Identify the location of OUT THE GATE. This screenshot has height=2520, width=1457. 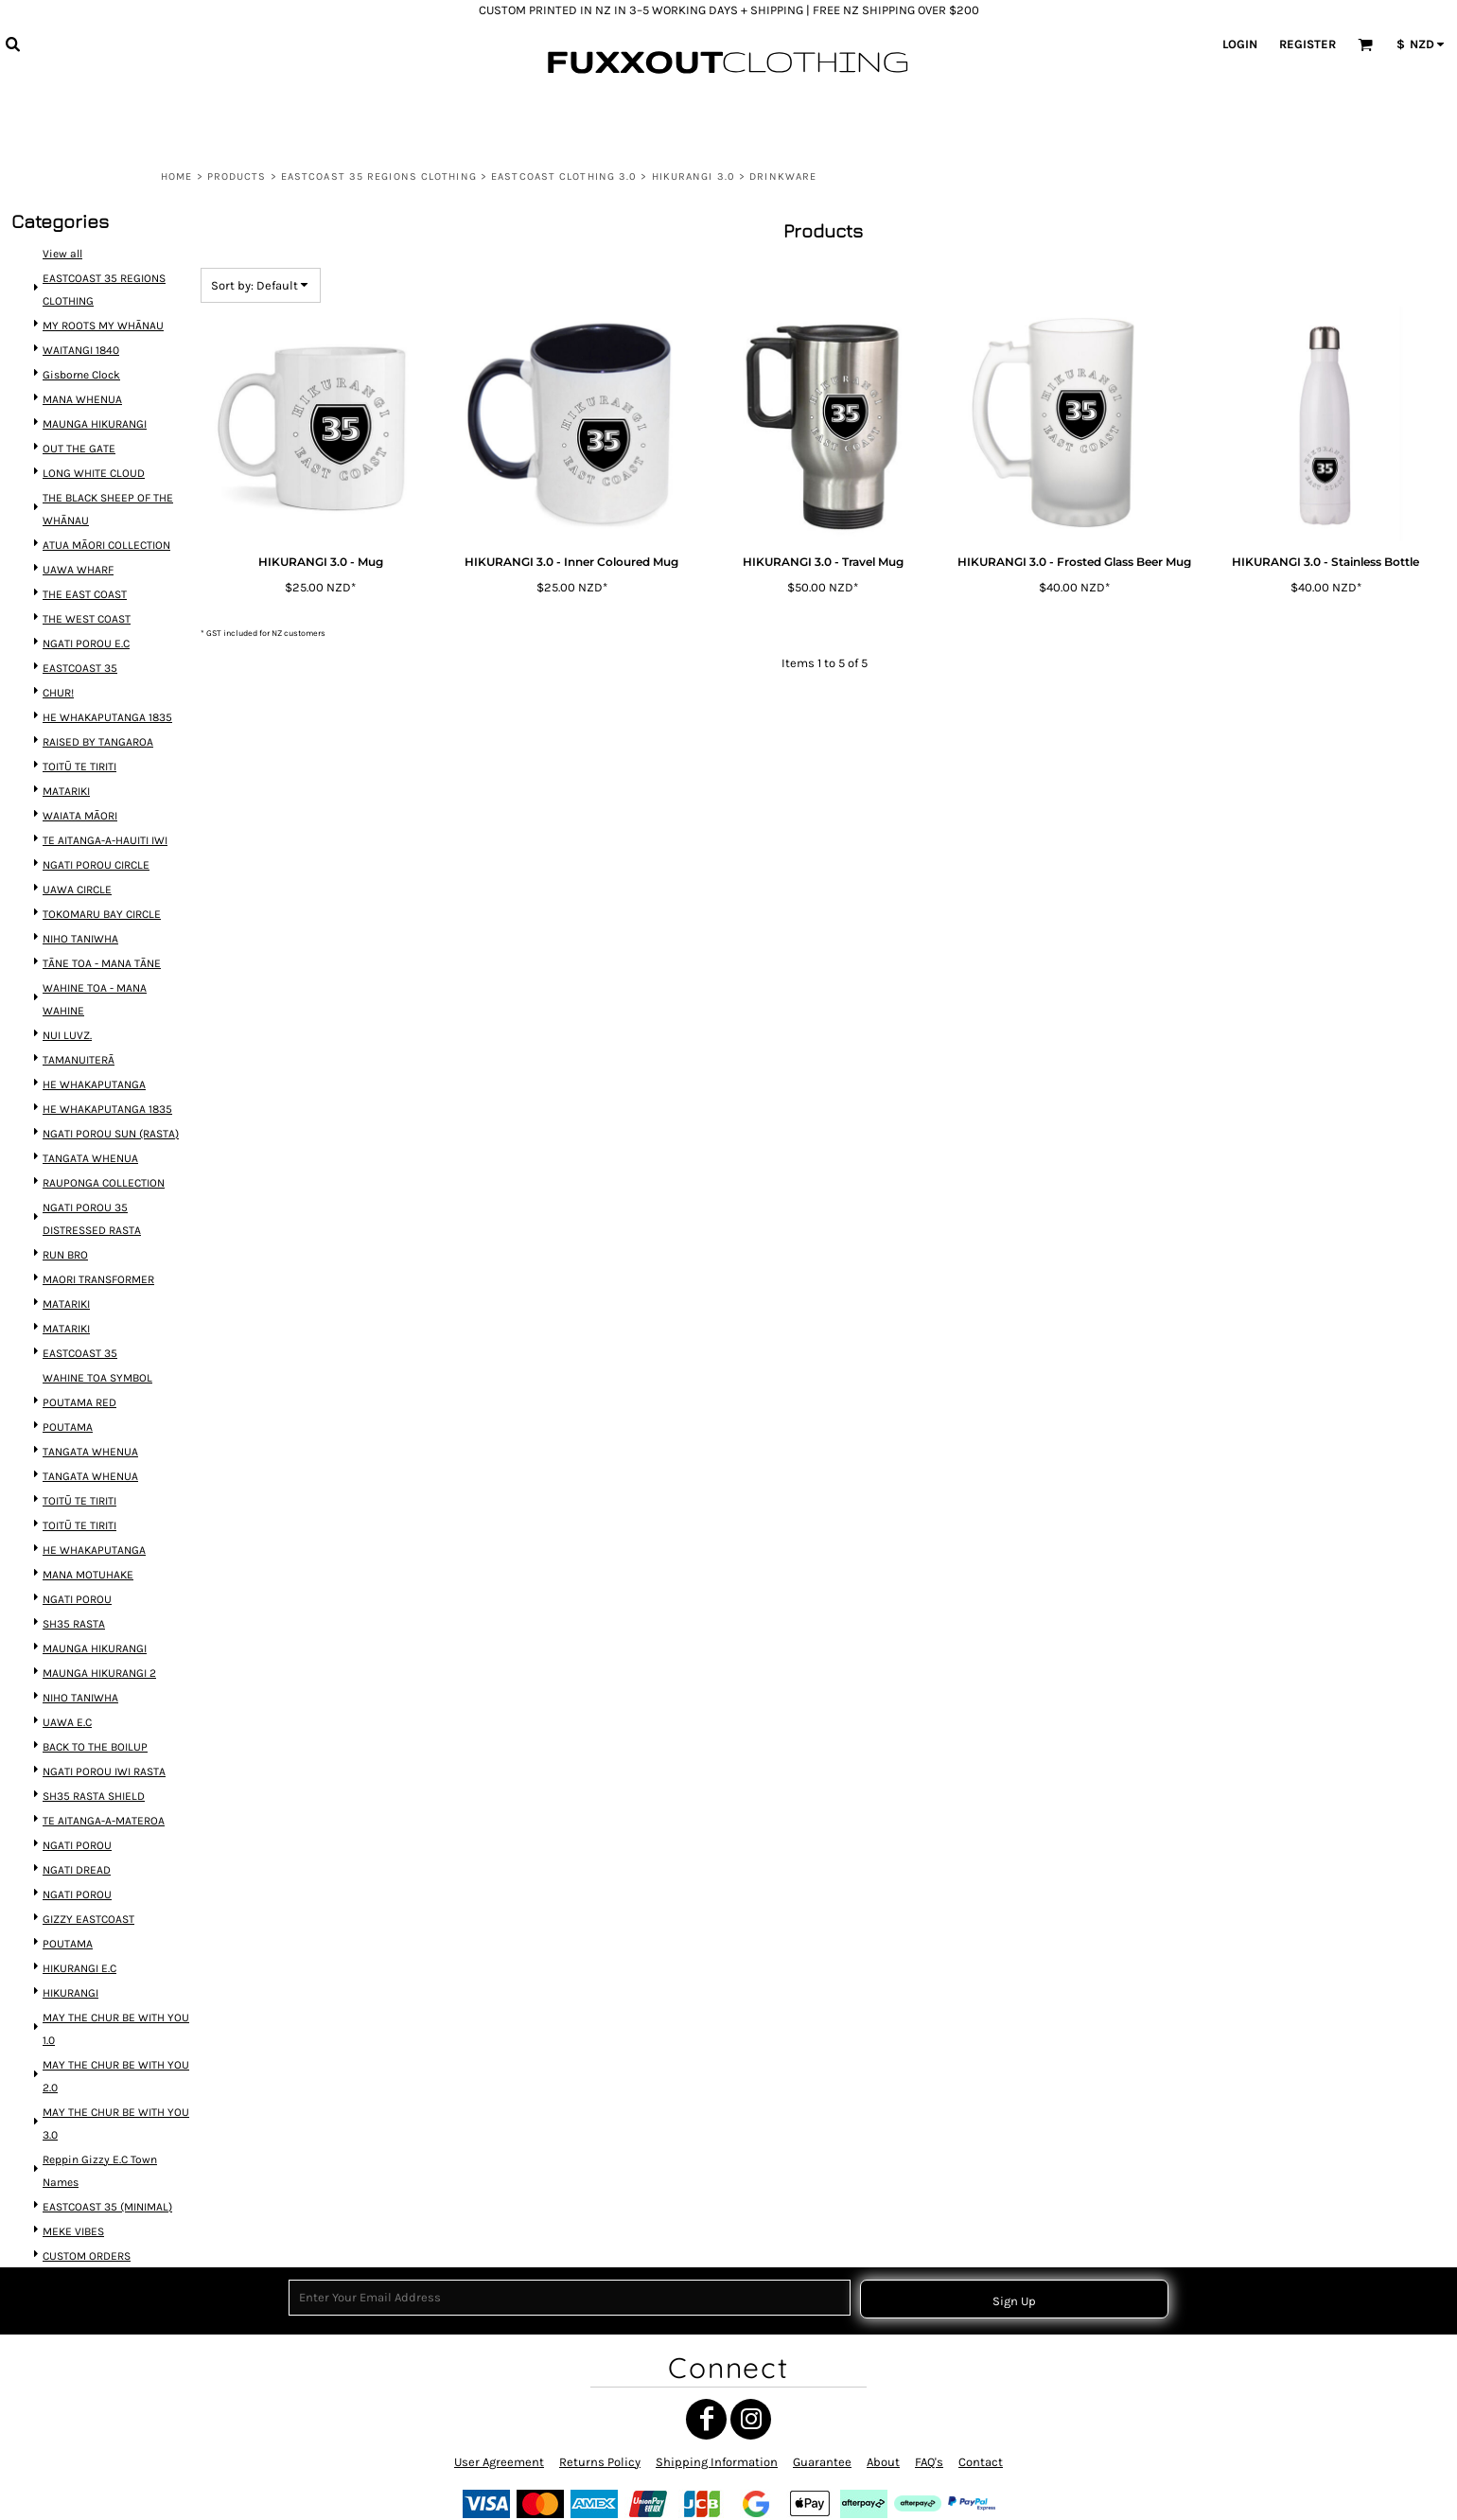
(79, 488).